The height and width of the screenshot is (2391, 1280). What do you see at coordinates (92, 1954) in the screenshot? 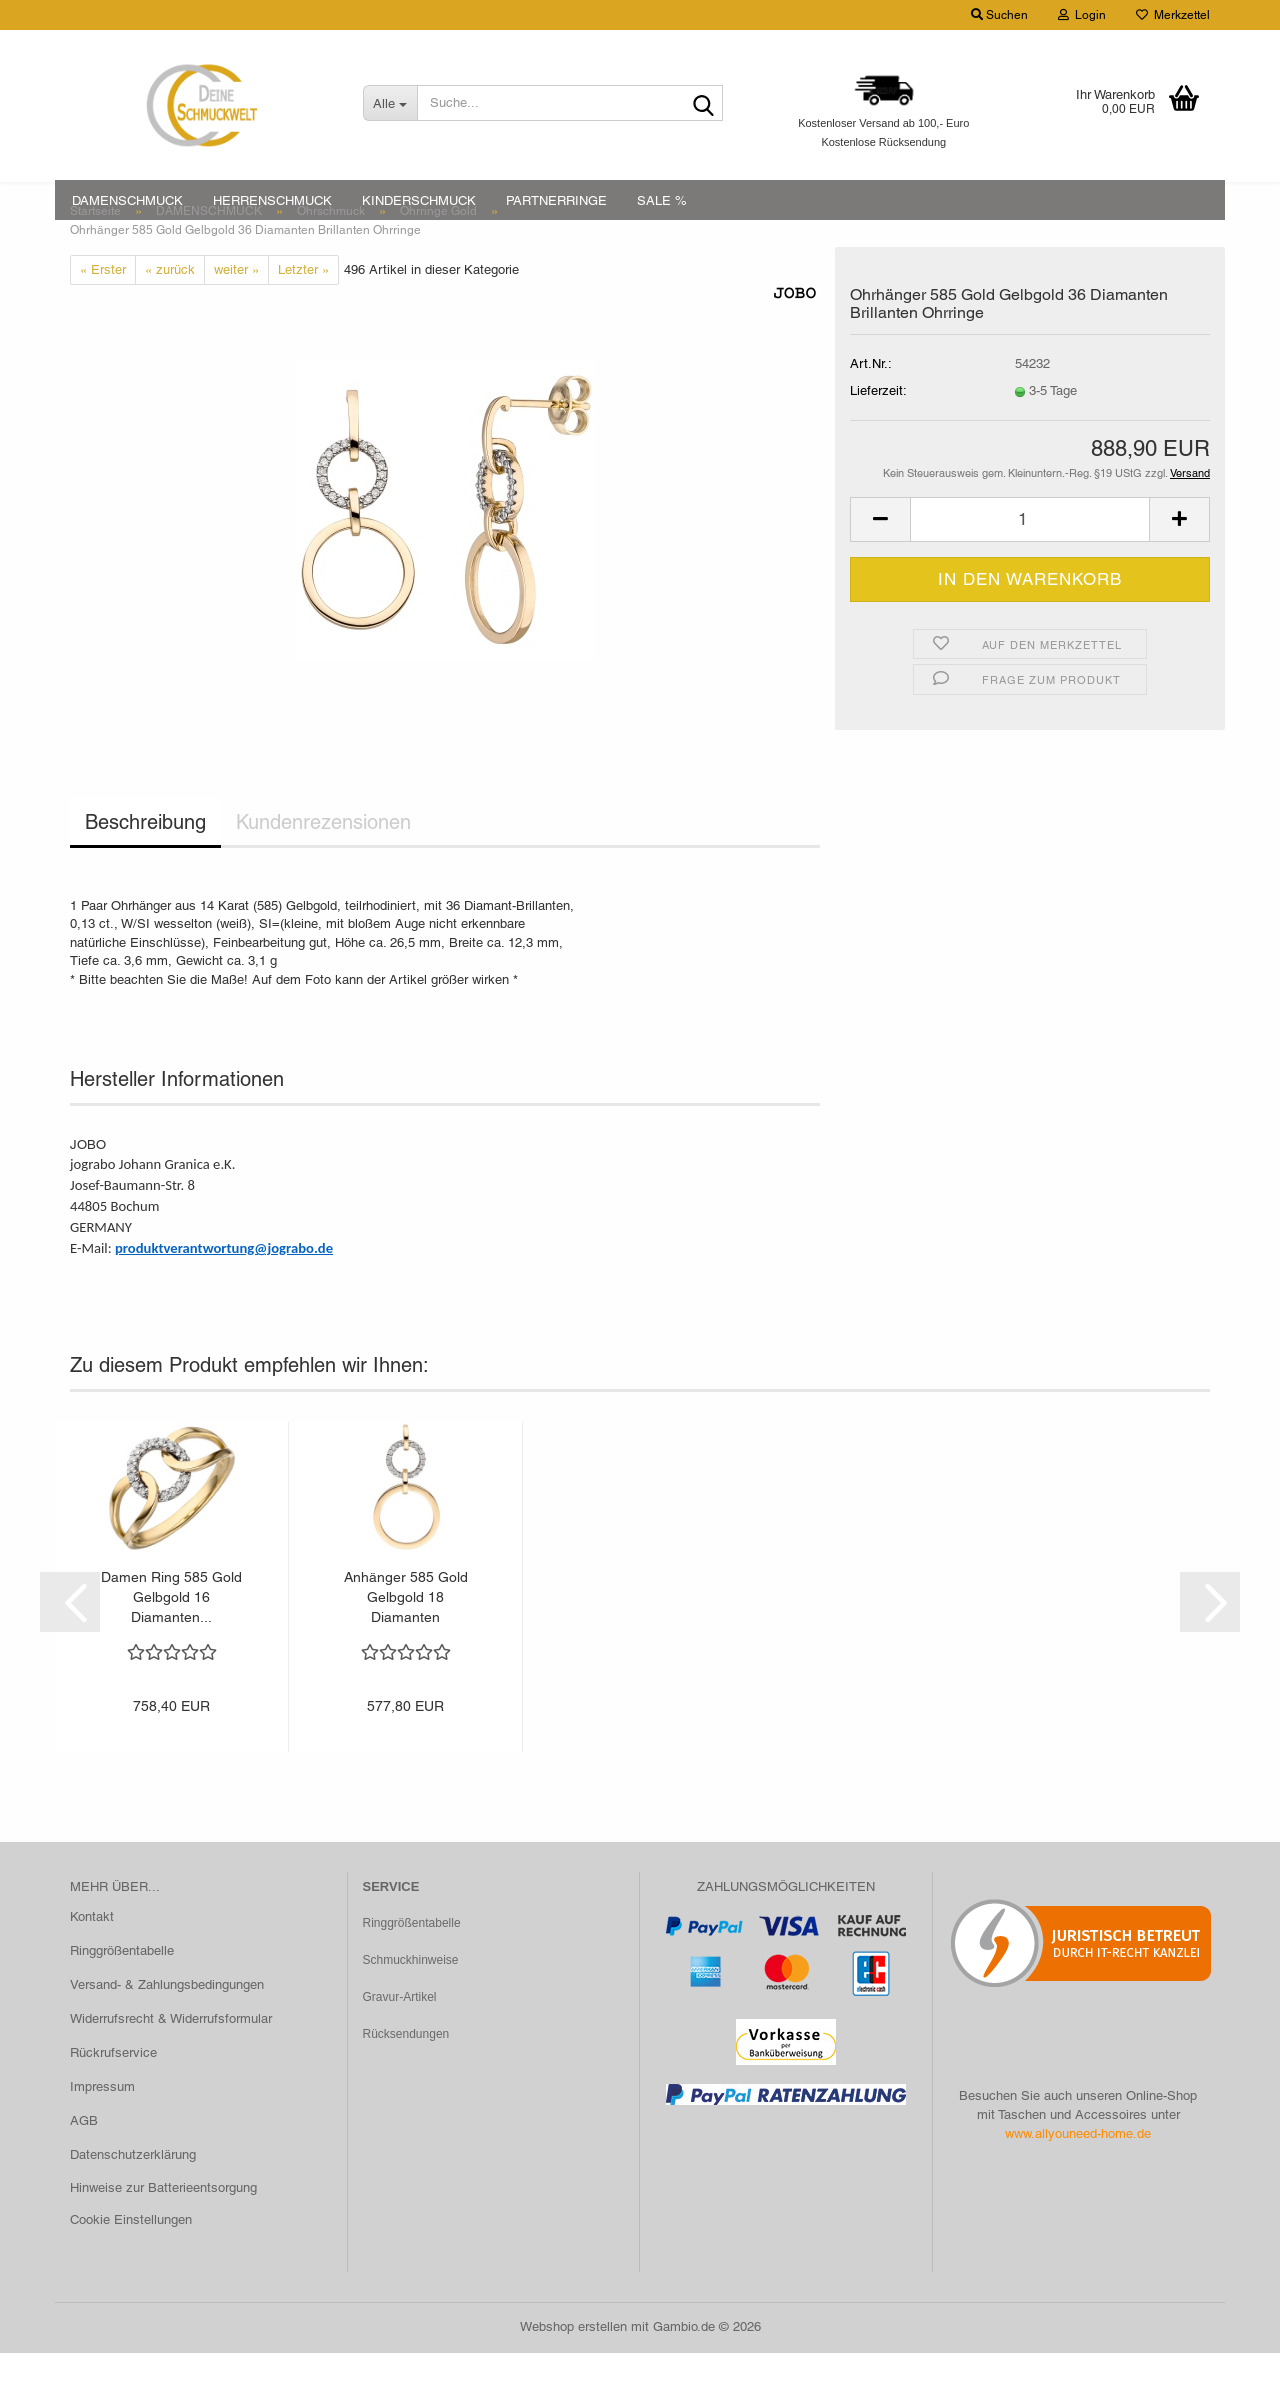
I see `Kontakt` at bounding box center [92, 1954].